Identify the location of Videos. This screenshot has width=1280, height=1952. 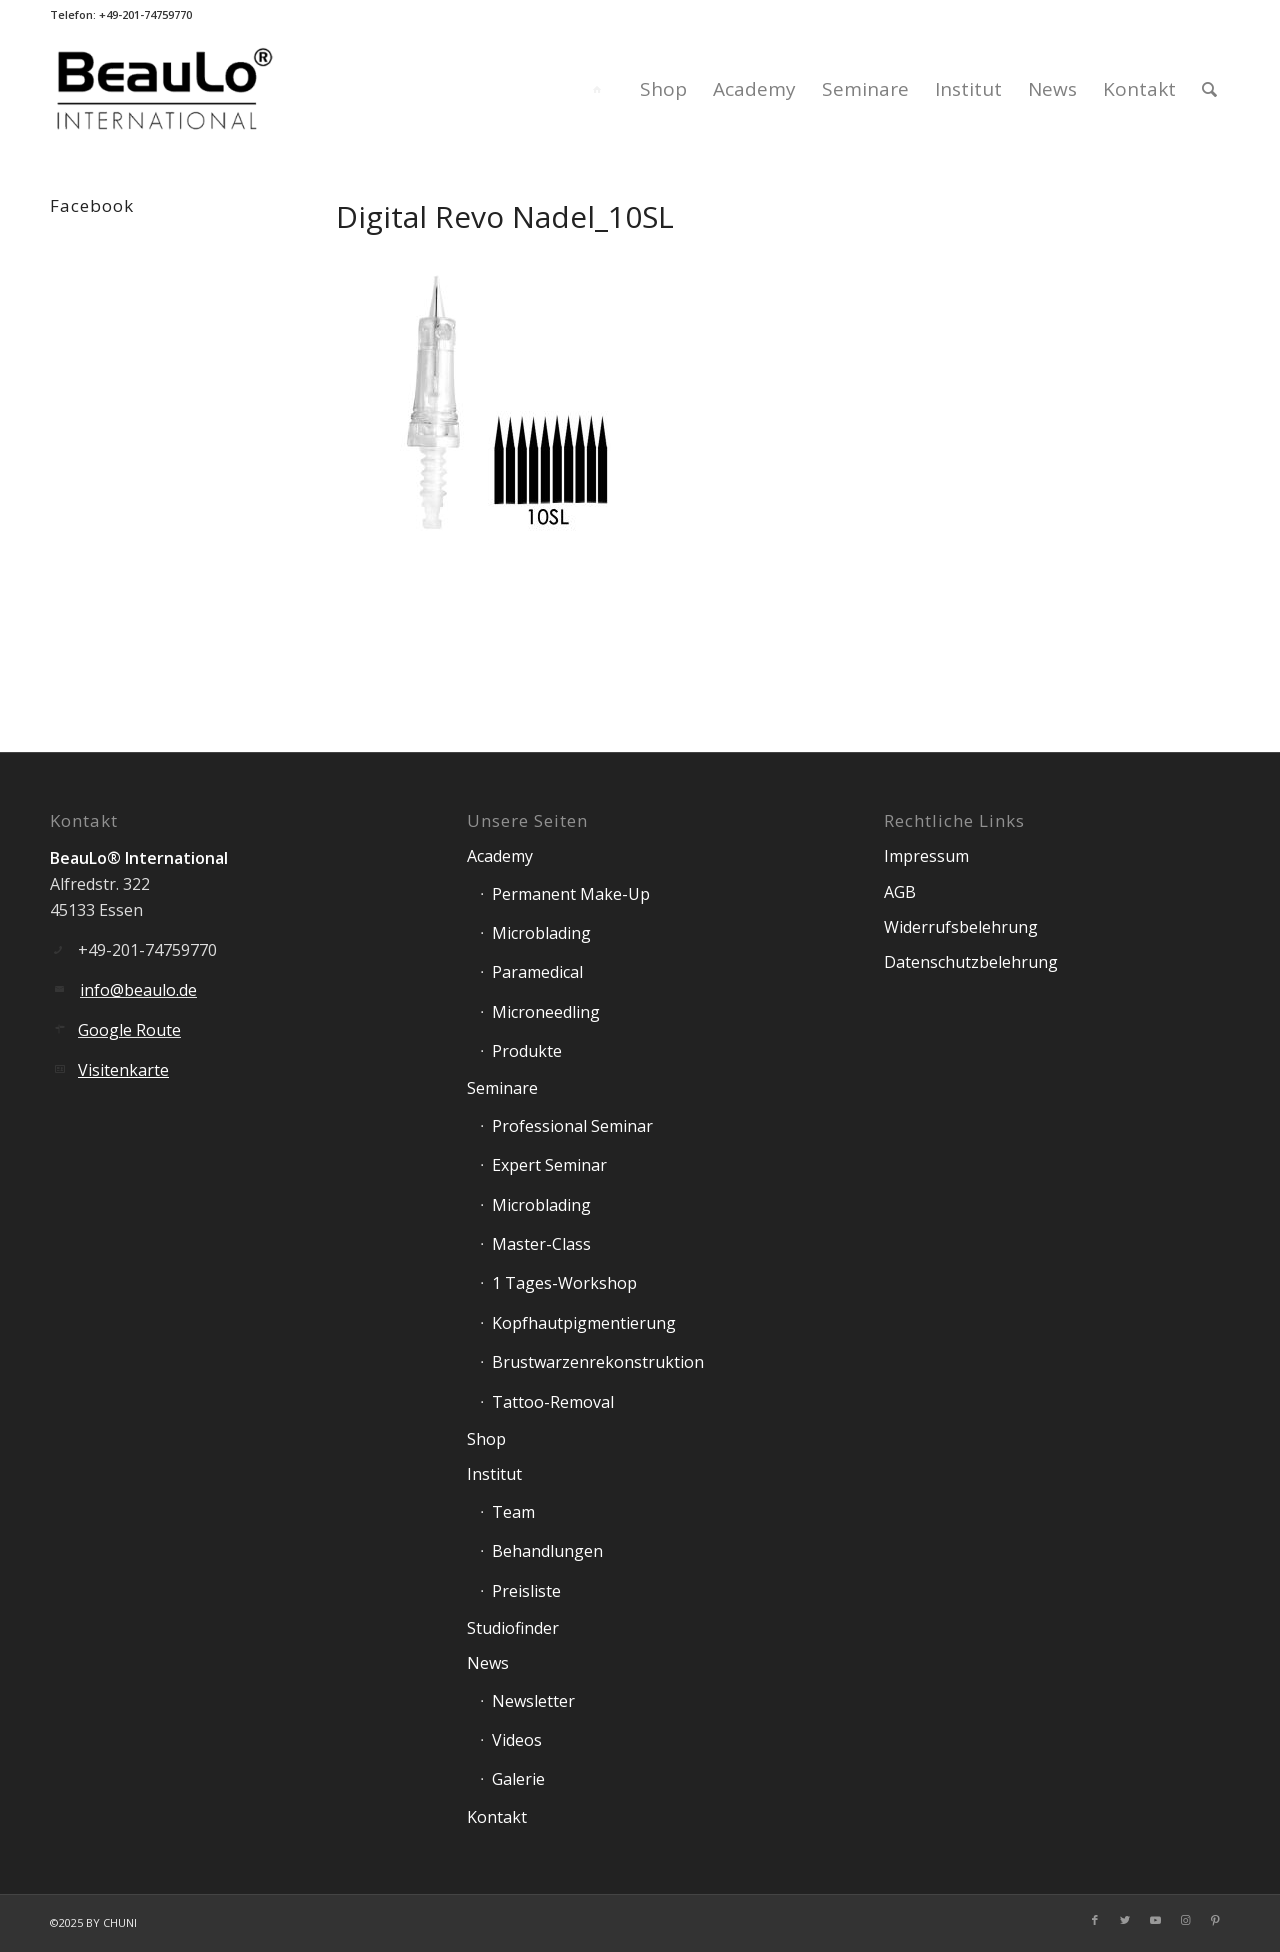
(517, 1740).